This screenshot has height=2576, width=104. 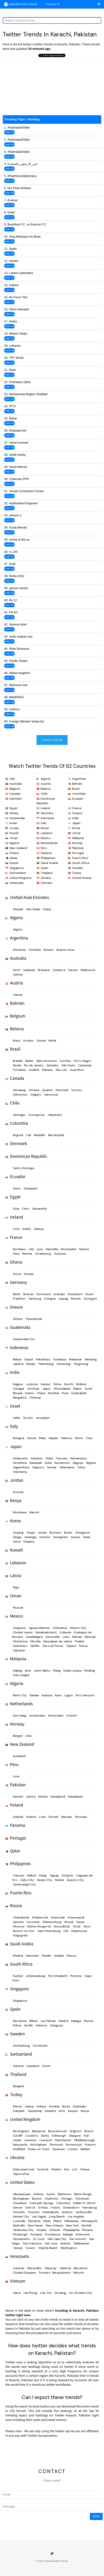 What do you see at coordinates (33, 909) in the screenshot?
I see `Abu Dhabi` at bounding box center [33, 909].